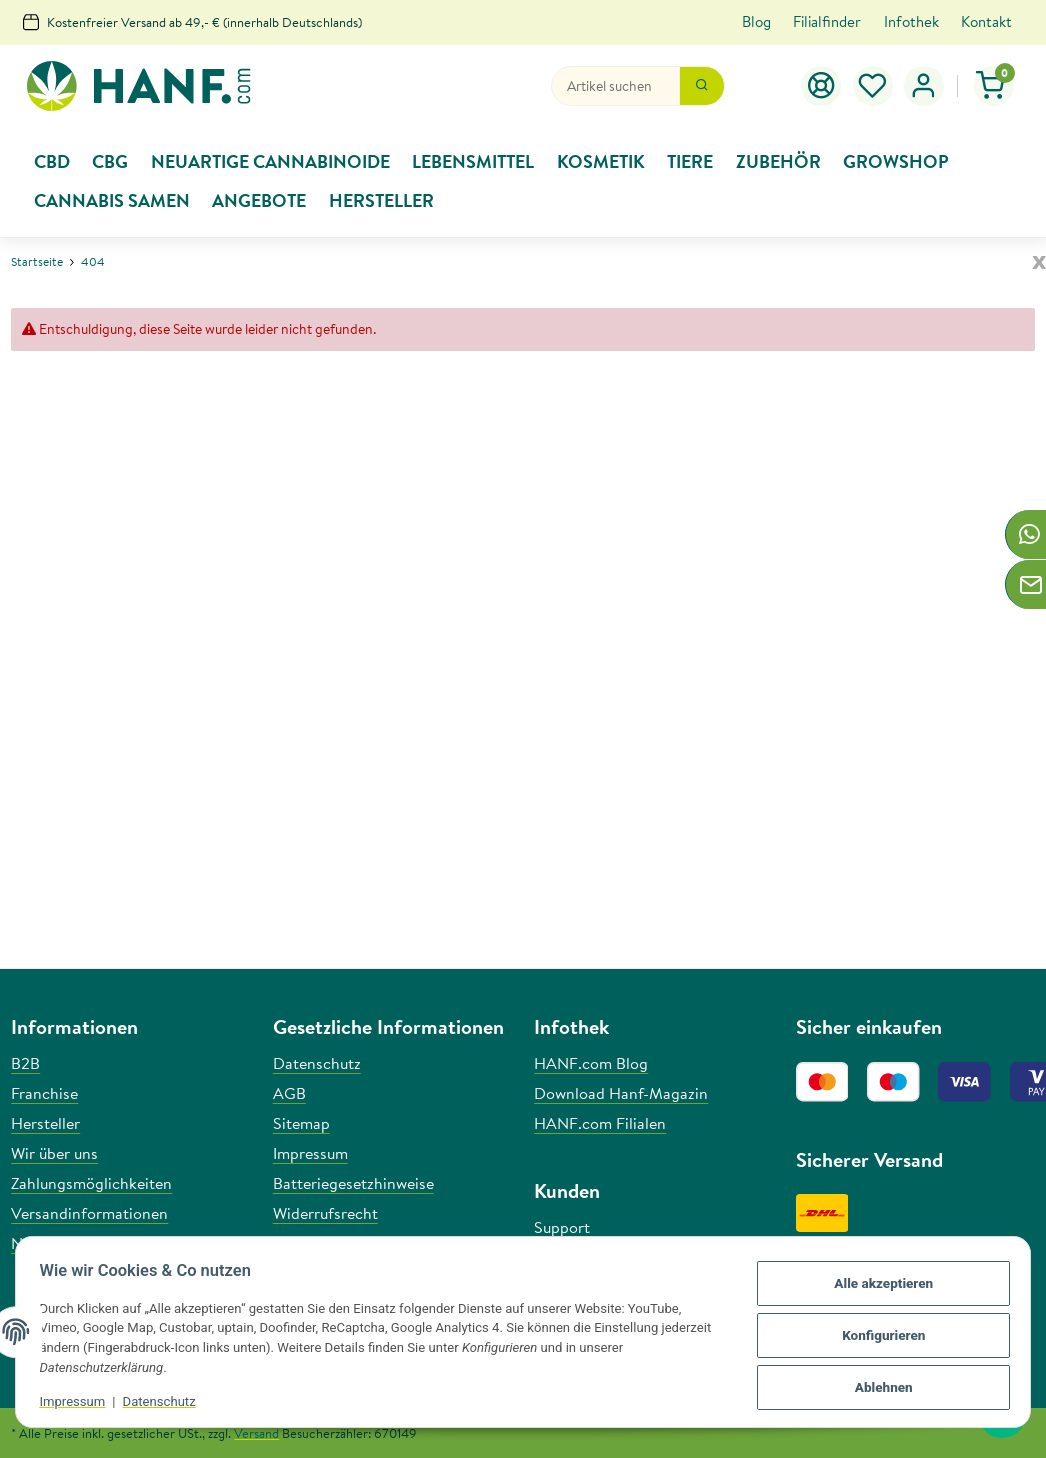 This screenshot has width=1046, height=1458. What do you see at coordinates (25, 1063) in the screenshot?
I see `B2B` at bounding box center [25, 1063].